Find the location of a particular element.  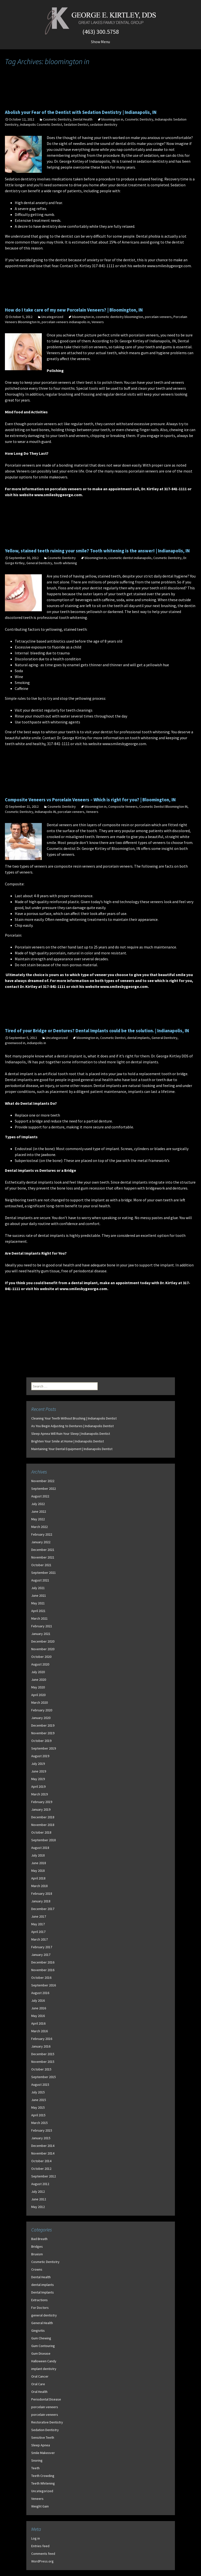

Oral Cancer is located at coordinates (39, 2376).